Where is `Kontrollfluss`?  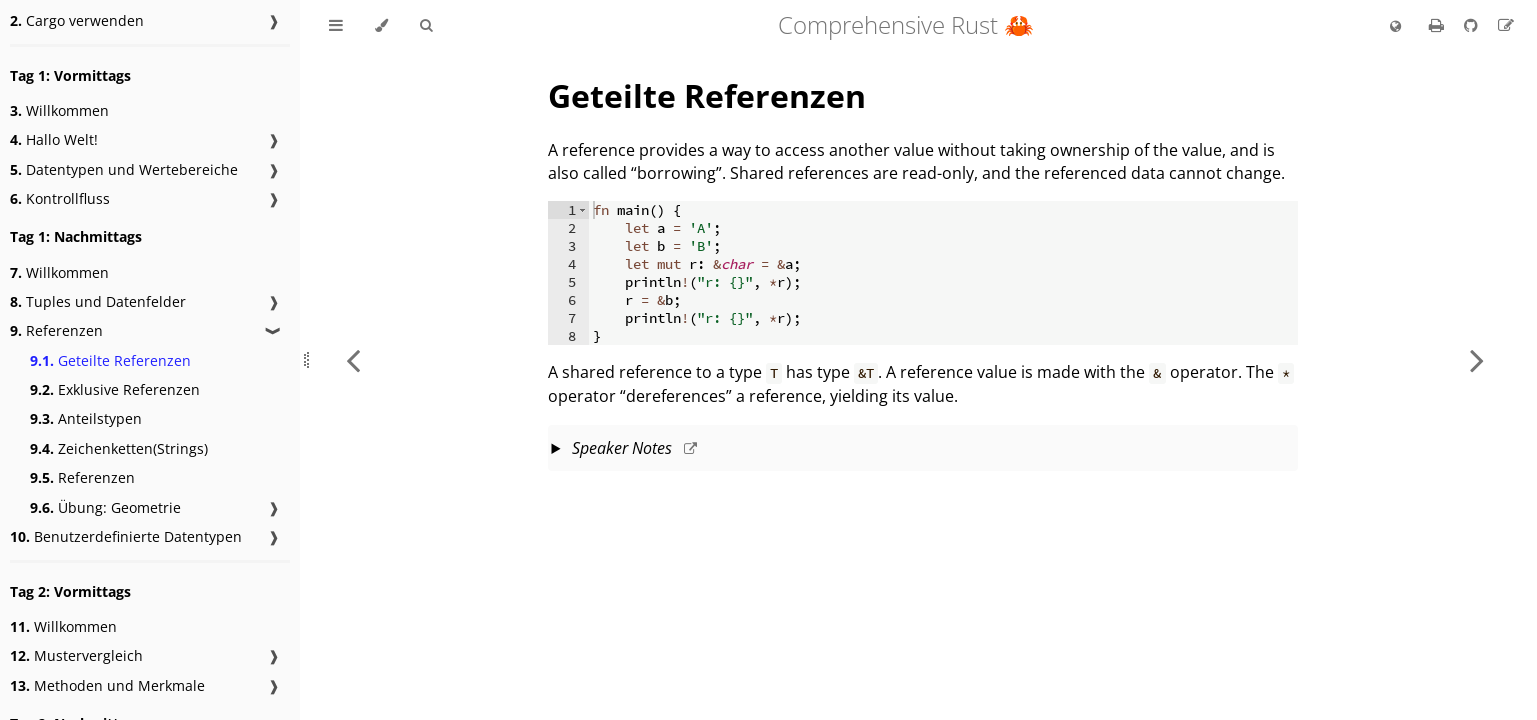 Kontrollfluss is located at coordinates (60, 198).